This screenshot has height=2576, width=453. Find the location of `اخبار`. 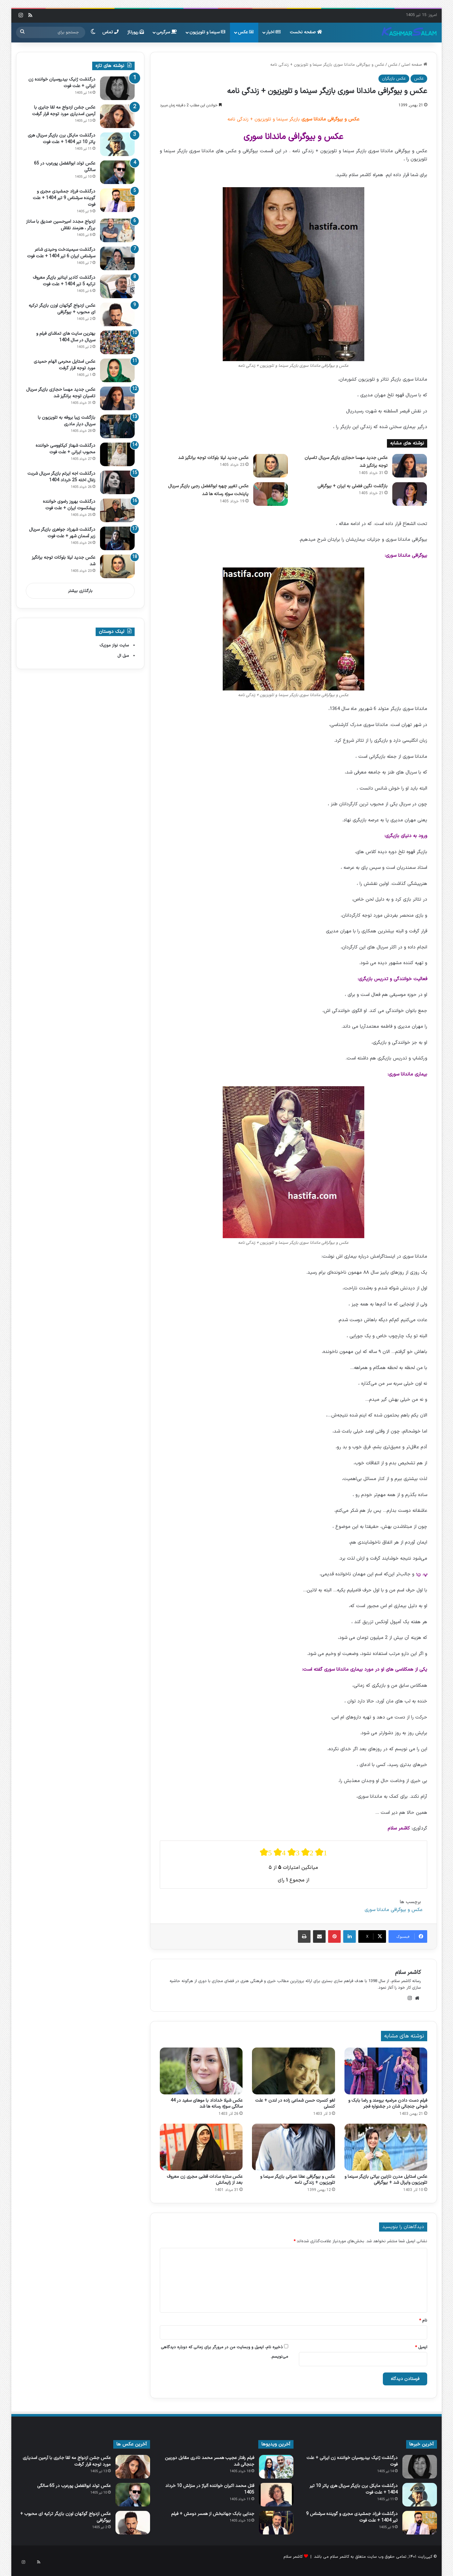

اخبار is located at coordinates (273, 32).